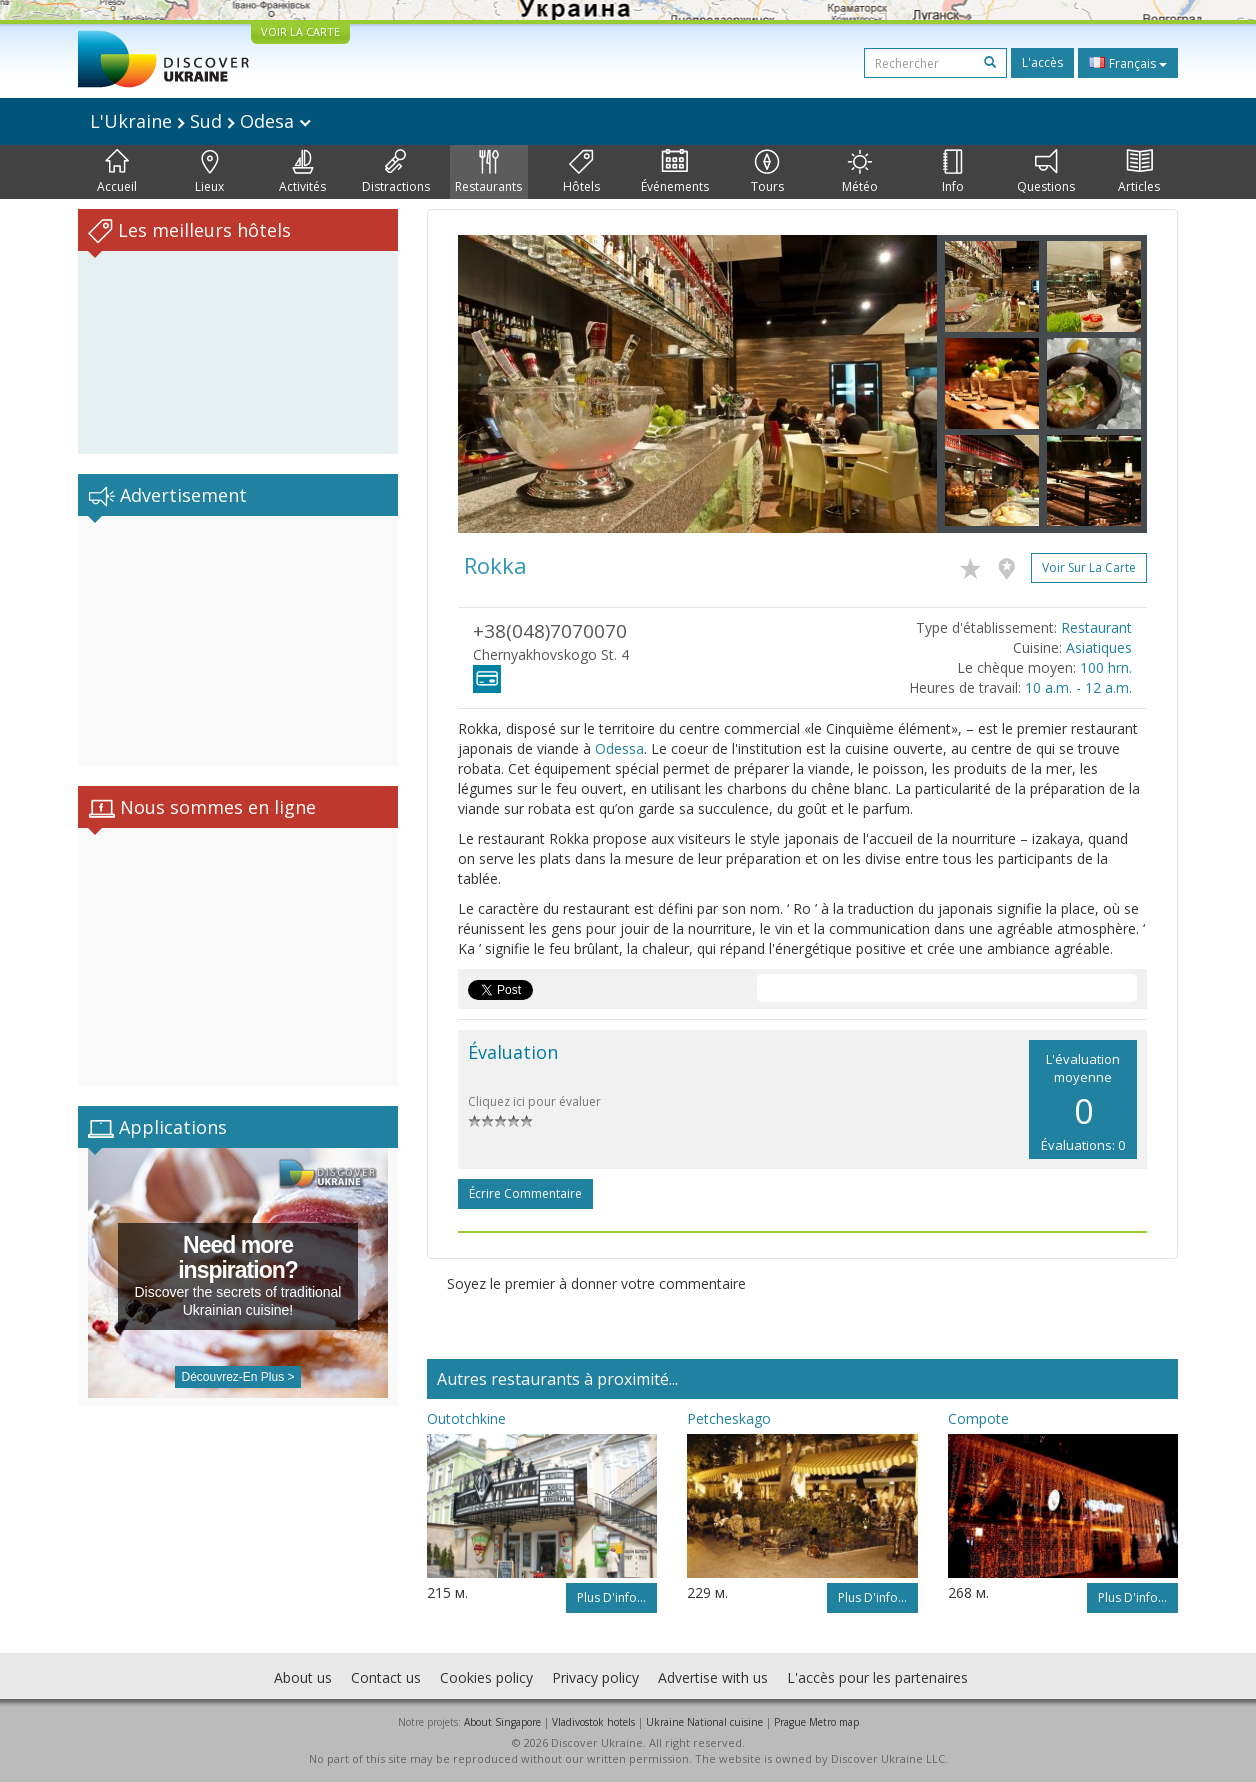 The image size is (1256, 1782). What do you see at coordinates (1096, 627) in the screenshot?
I see `Restaurant` at bounding box center [1096, 627].